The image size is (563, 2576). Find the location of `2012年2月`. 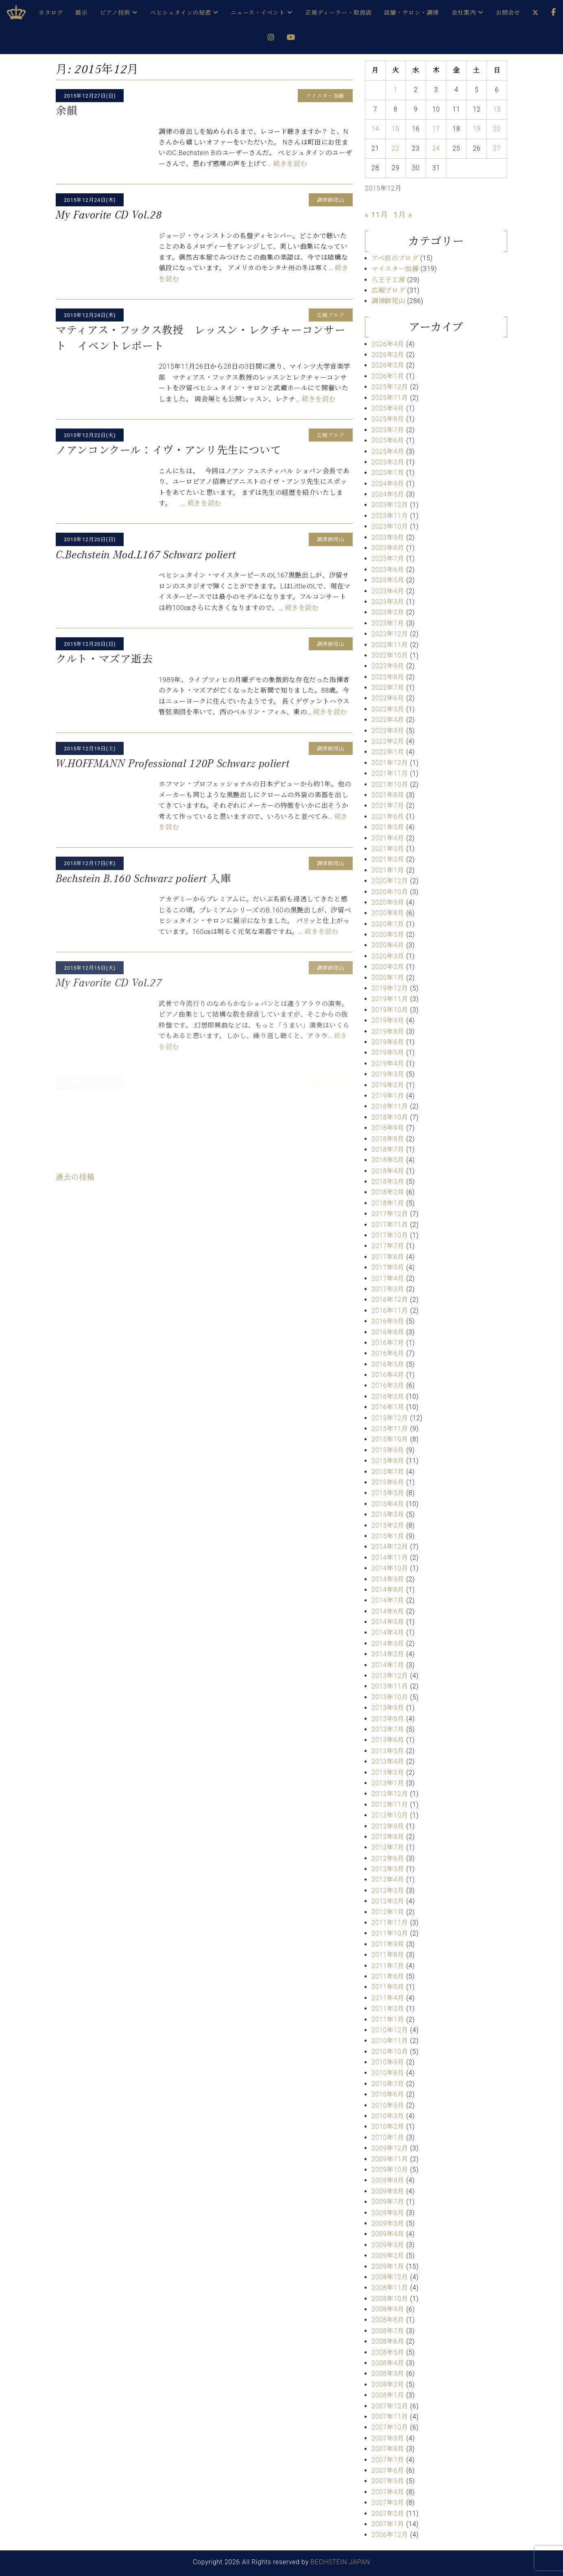

2012年2月 is located at coordinates (387, 1901).